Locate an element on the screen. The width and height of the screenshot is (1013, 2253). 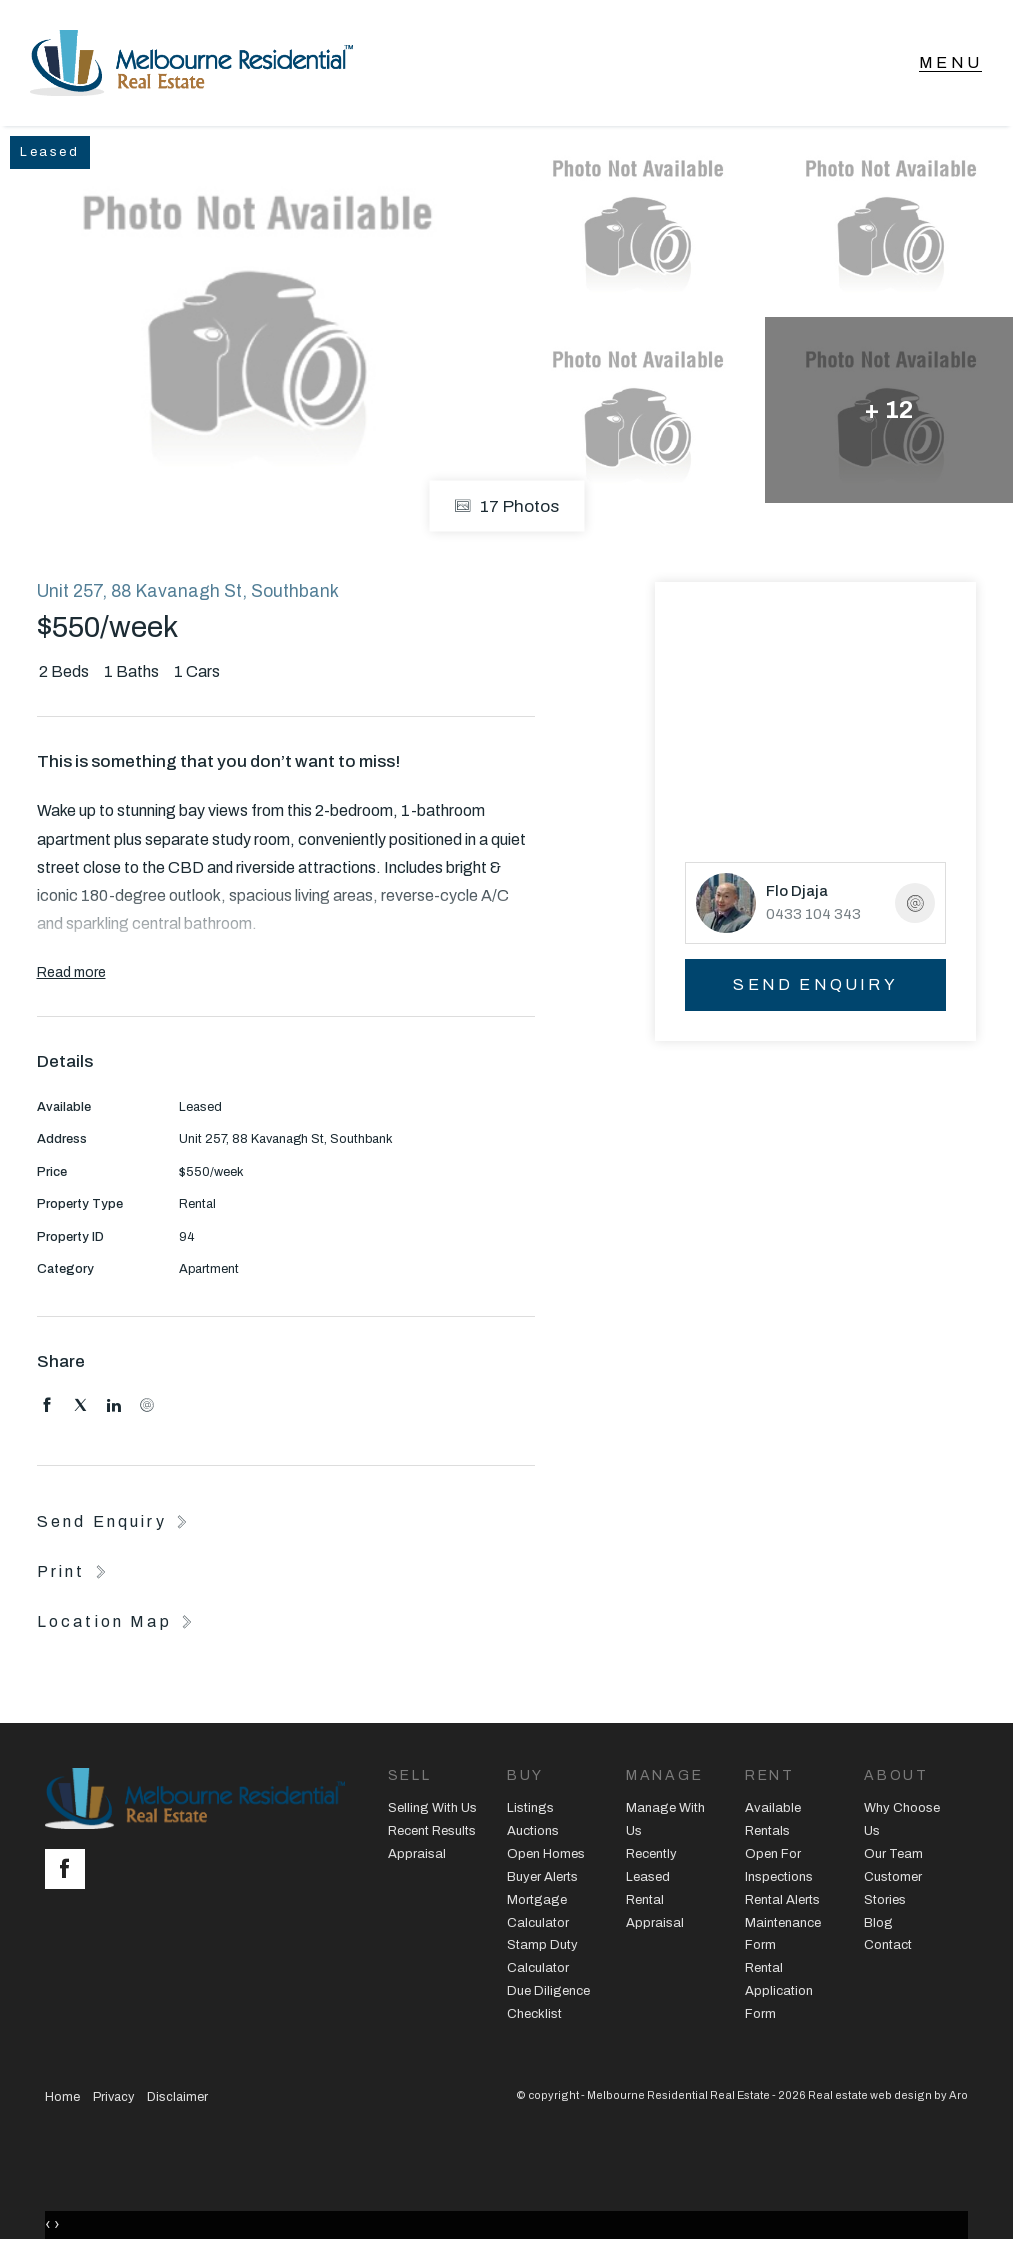
Stamp Duty Calculator is located at coordinates (542, 1956).